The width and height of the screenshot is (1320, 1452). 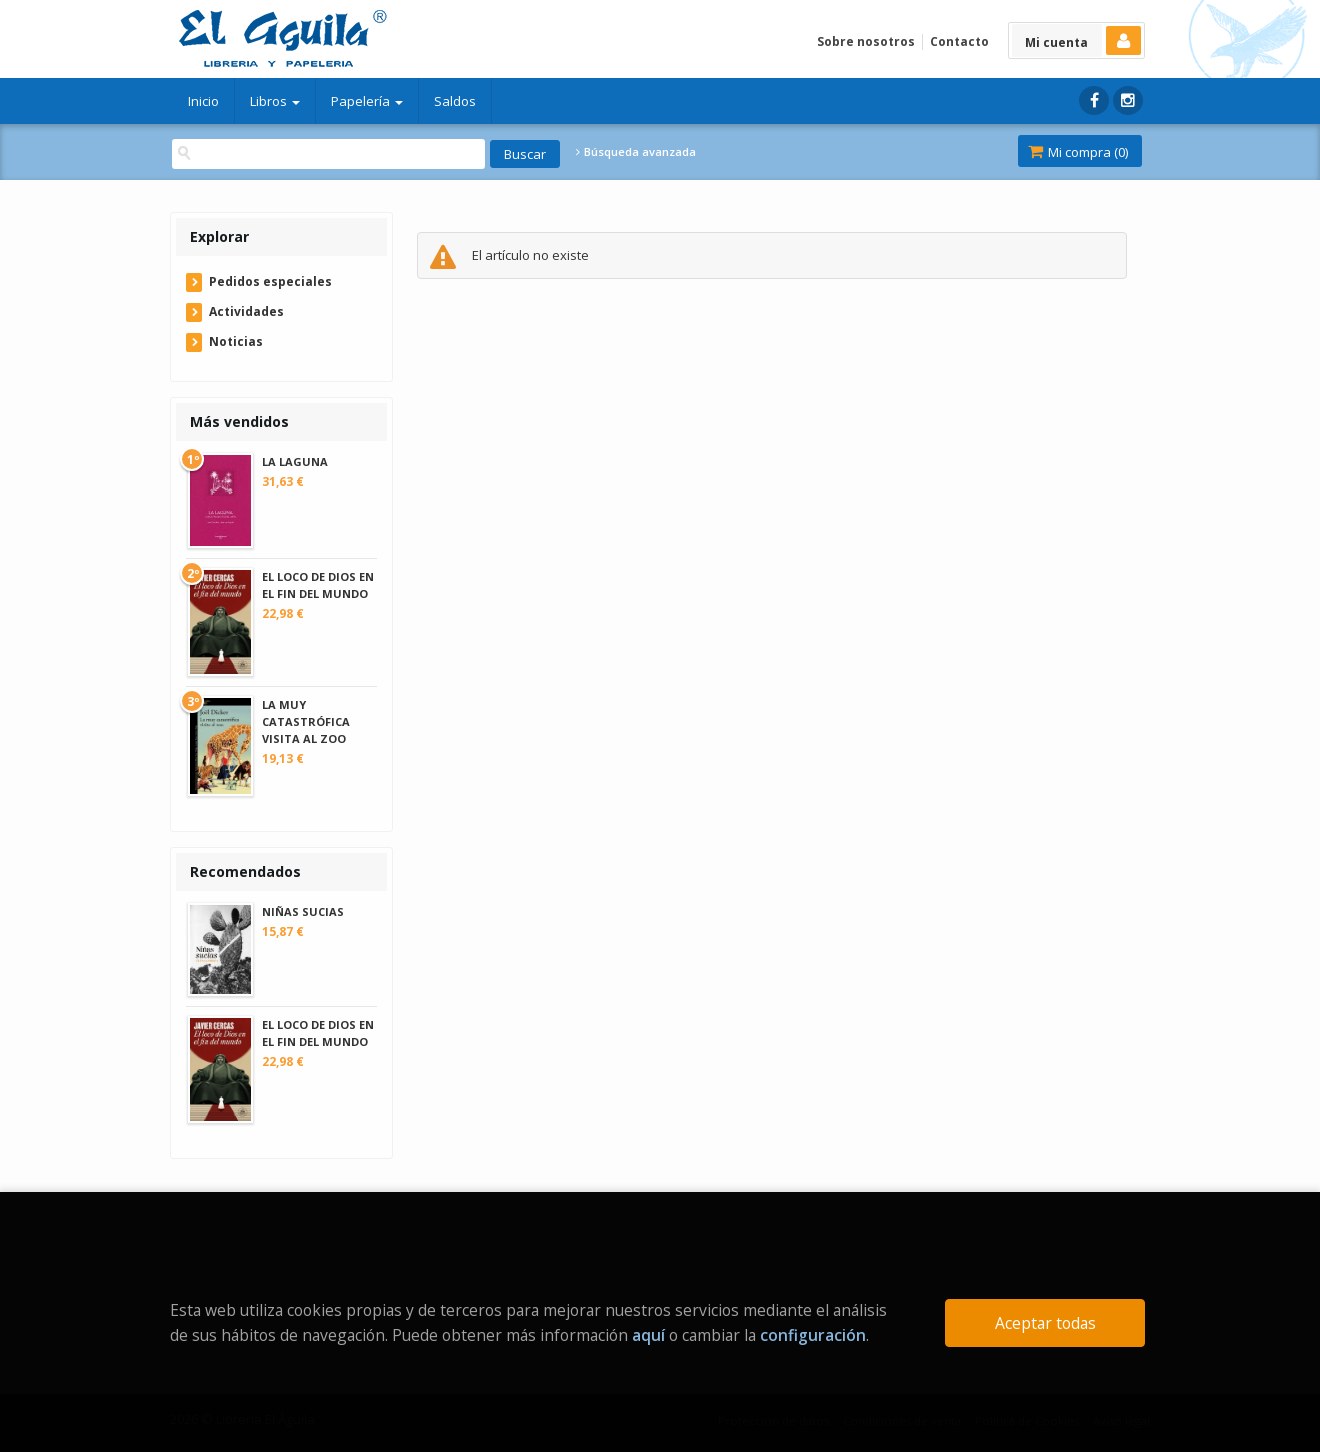 I want to click on configuración, so click(x=813, y=1335).